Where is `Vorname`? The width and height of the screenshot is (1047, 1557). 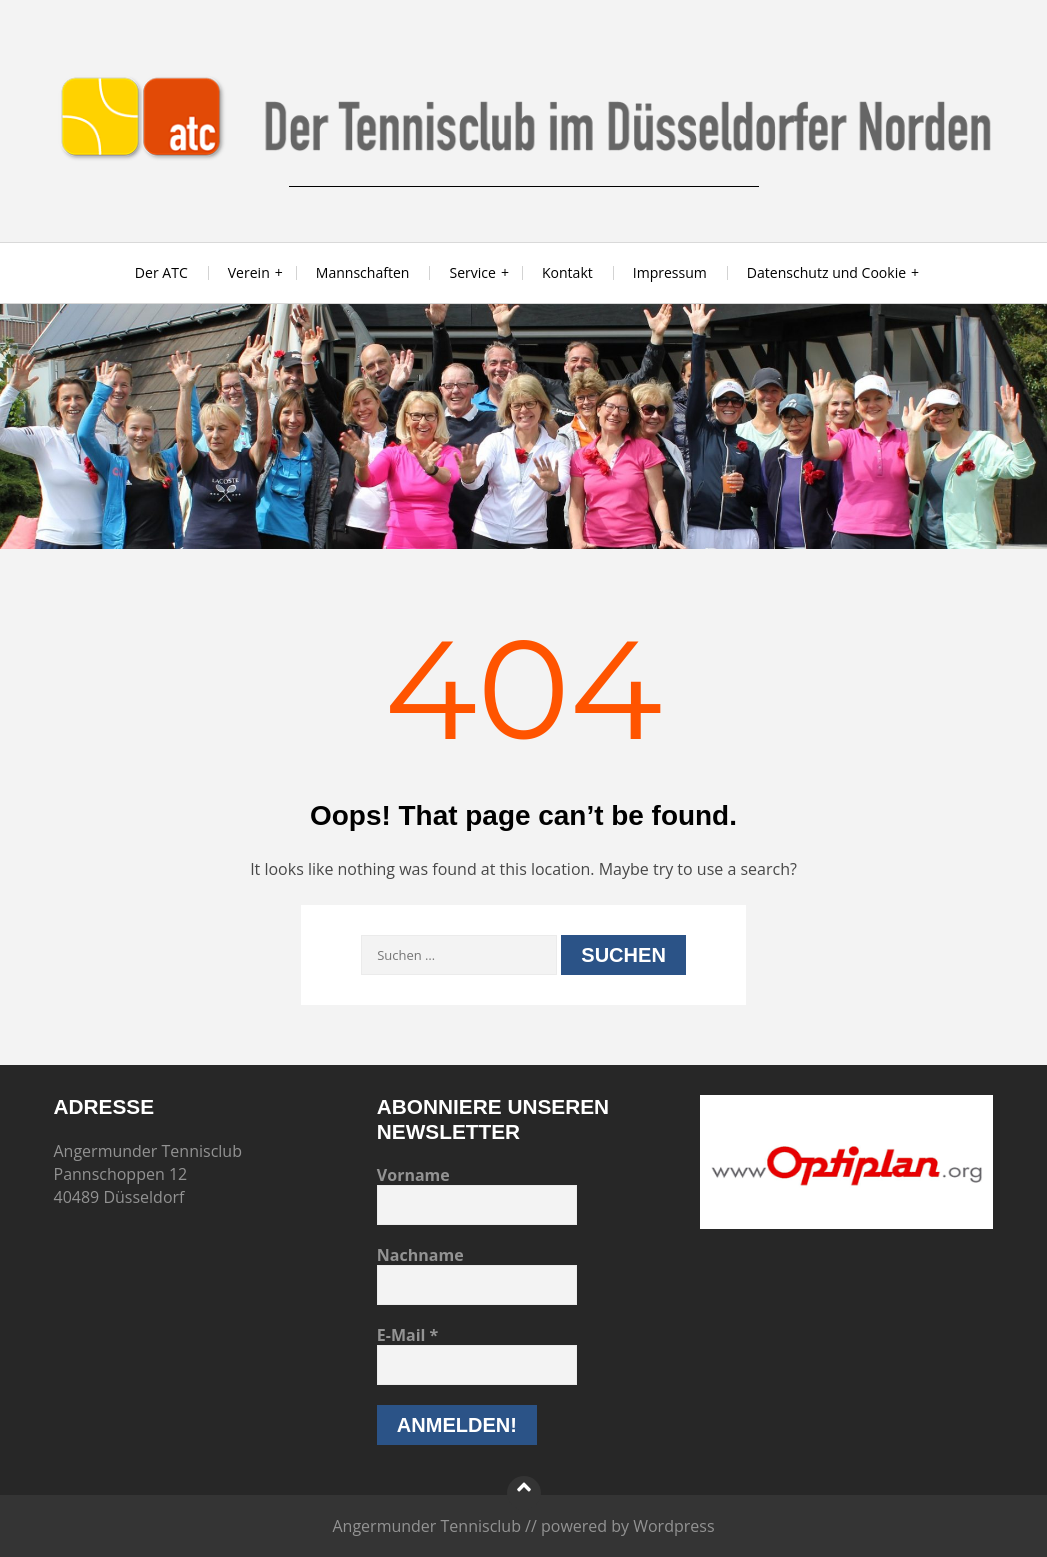 Vorname is located at coordinates (413, 1175).